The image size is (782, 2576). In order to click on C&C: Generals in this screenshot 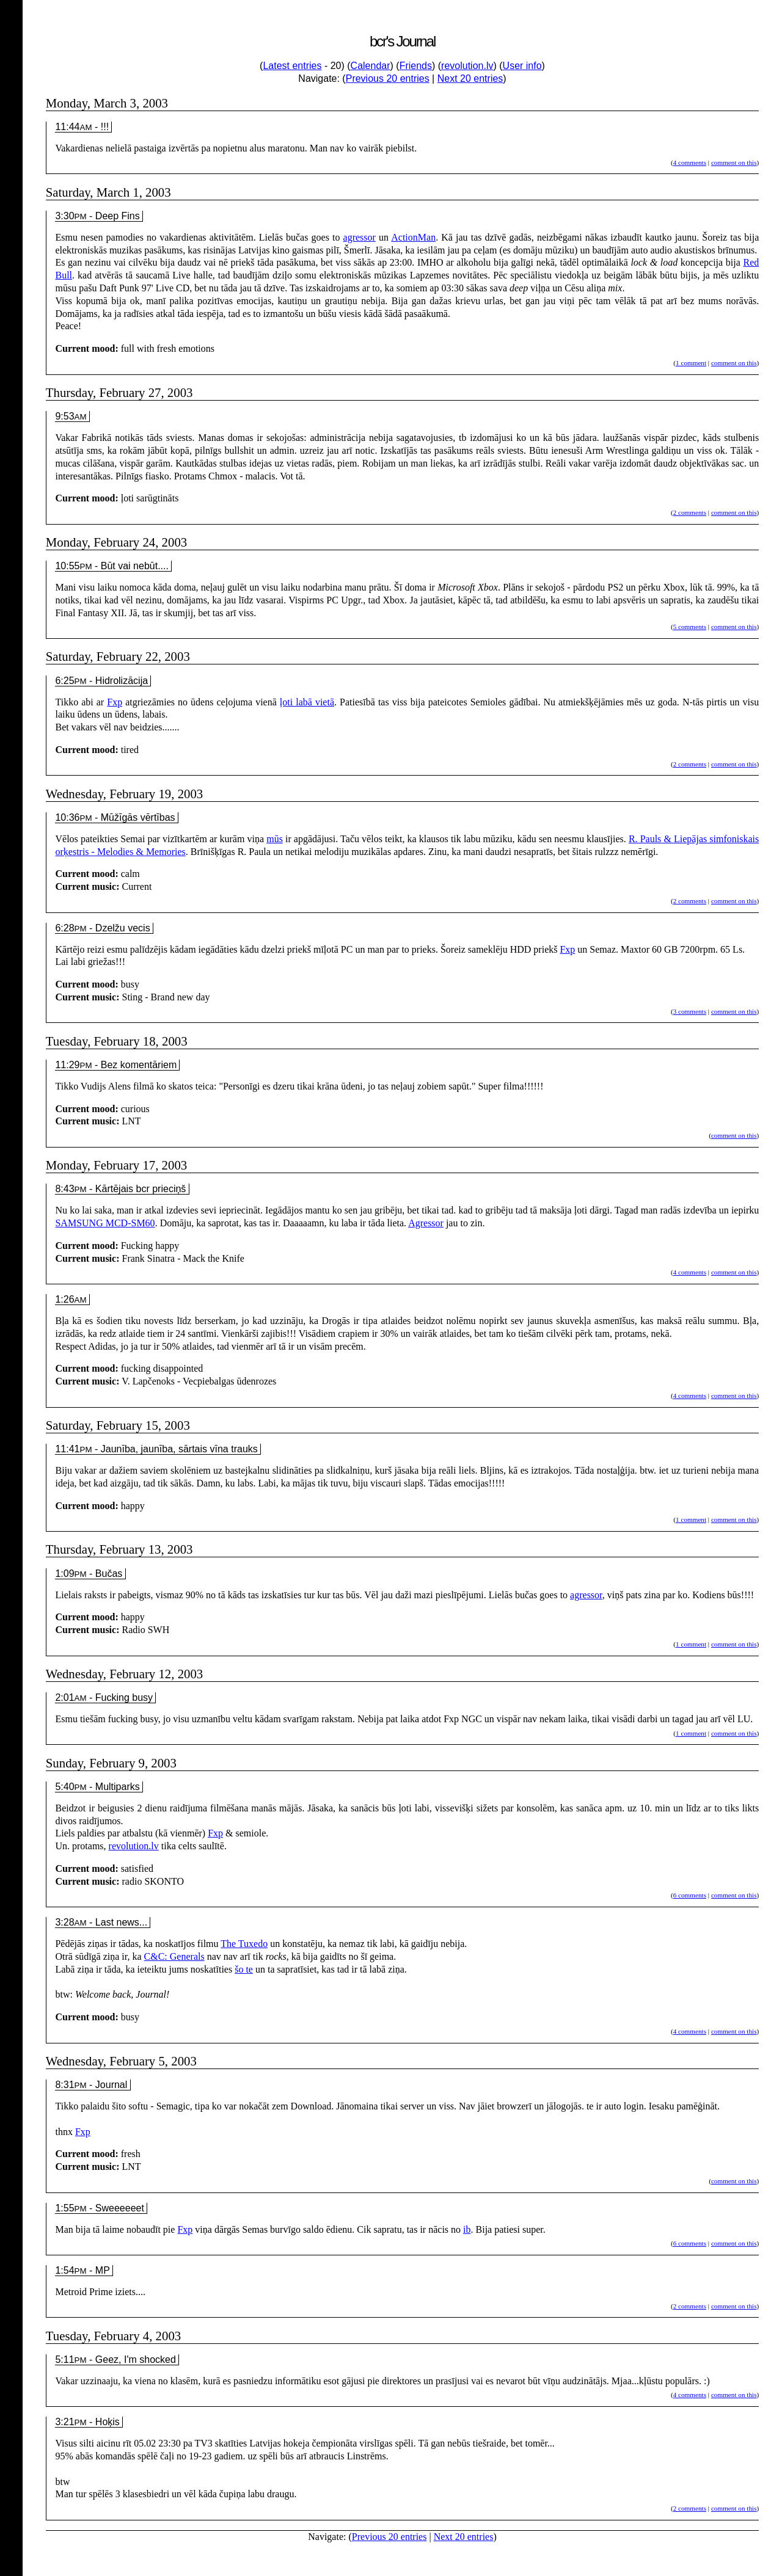, I will do `click(174, 1956)`.